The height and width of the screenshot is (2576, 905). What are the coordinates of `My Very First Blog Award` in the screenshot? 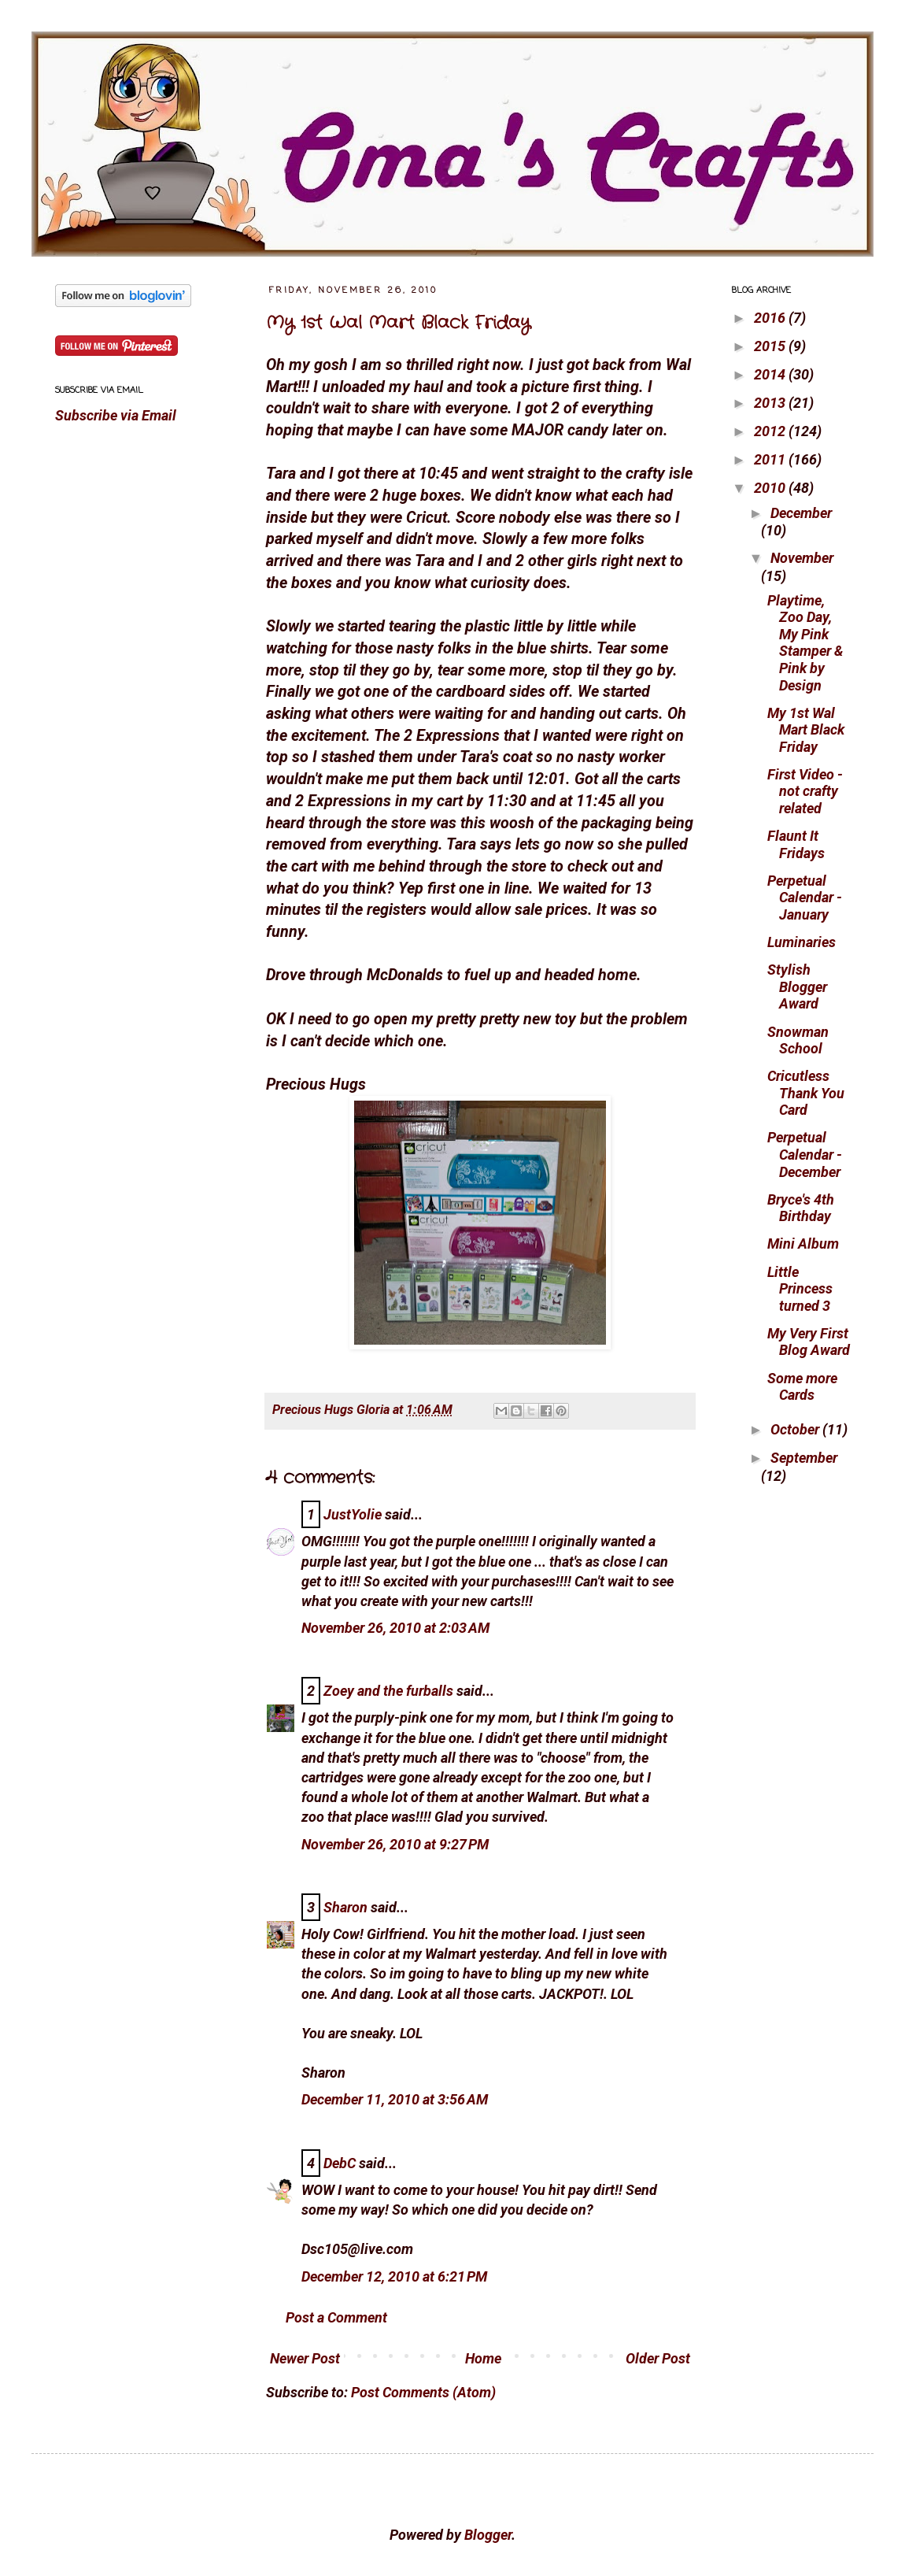 It's located at (808, 1342).